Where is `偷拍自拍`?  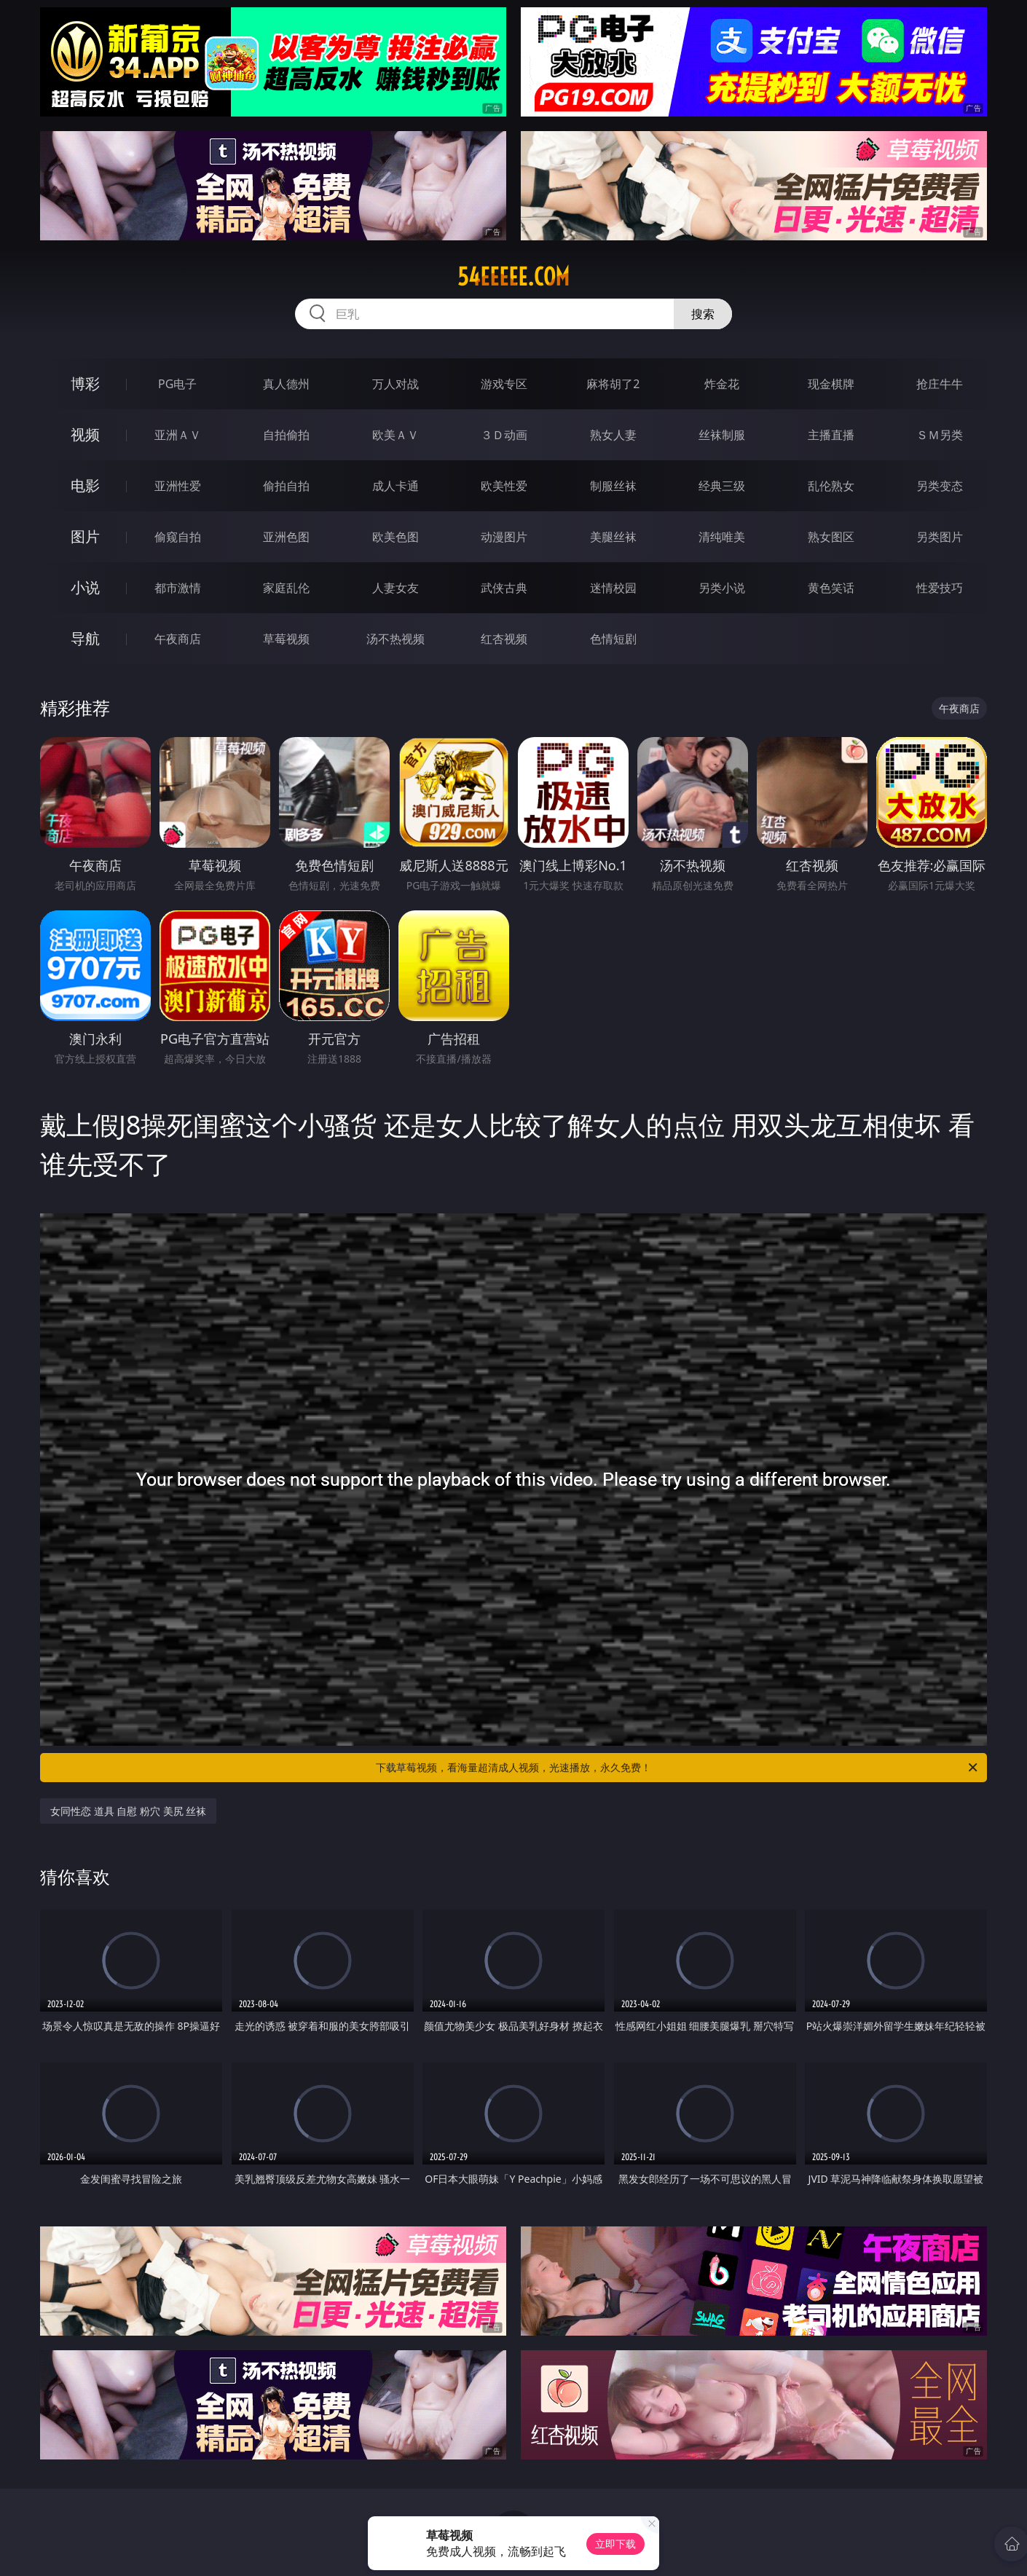 偷拍自拍 is located at coordinates (286, 486).